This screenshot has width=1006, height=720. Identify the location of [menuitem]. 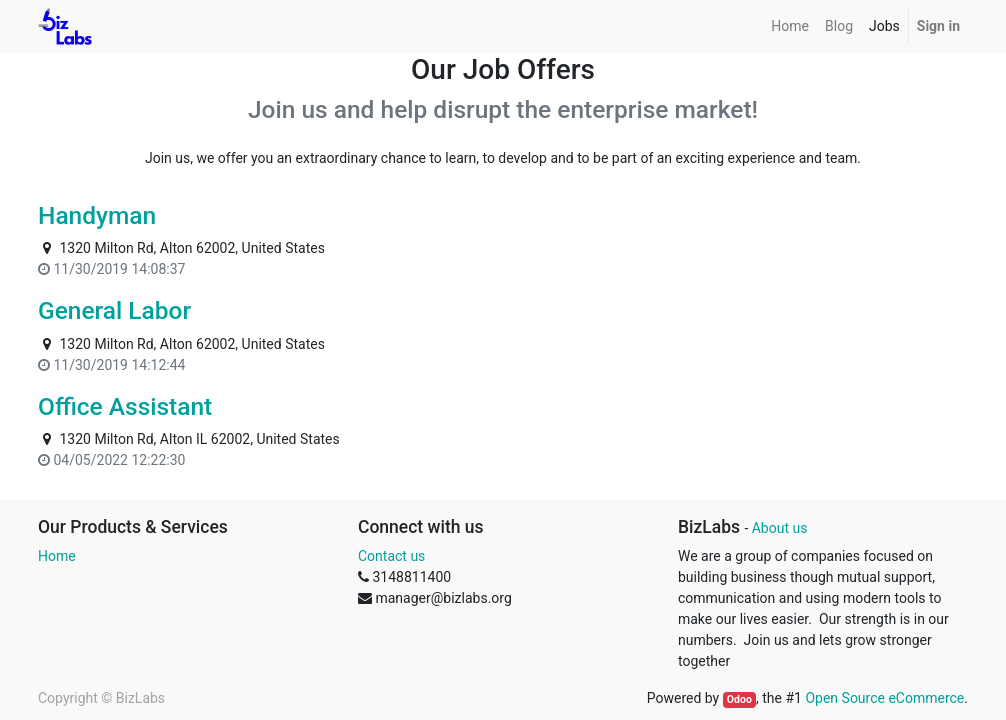
(790, 26).